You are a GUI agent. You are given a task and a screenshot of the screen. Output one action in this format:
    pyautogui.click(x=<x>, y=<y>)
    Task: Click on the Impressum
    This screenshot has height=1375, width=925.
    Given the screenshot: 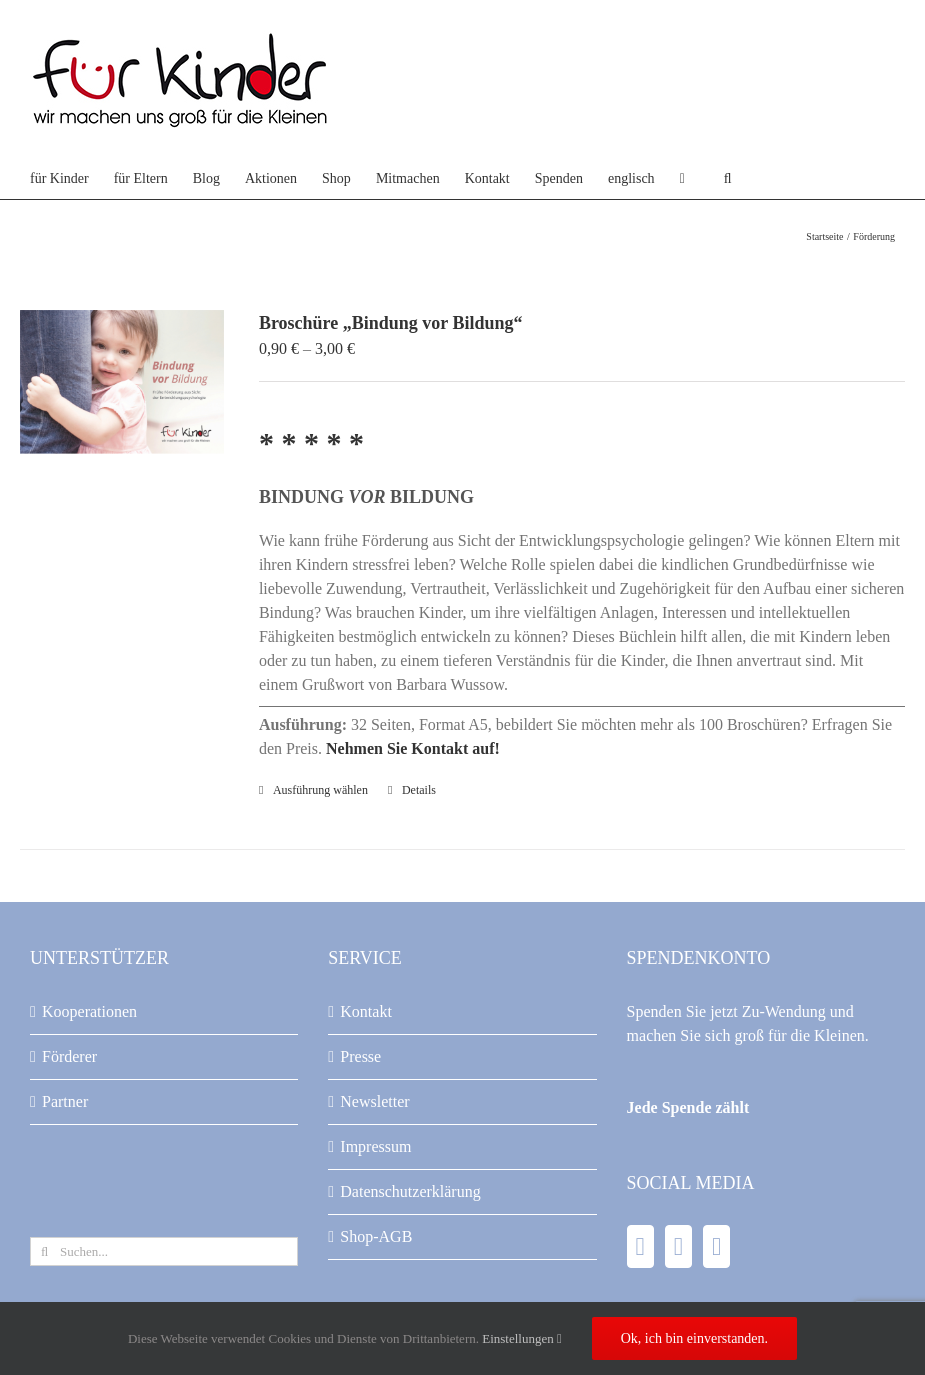 What is the action you would take?
    pyautogui.click(x=375, y=1146)
    